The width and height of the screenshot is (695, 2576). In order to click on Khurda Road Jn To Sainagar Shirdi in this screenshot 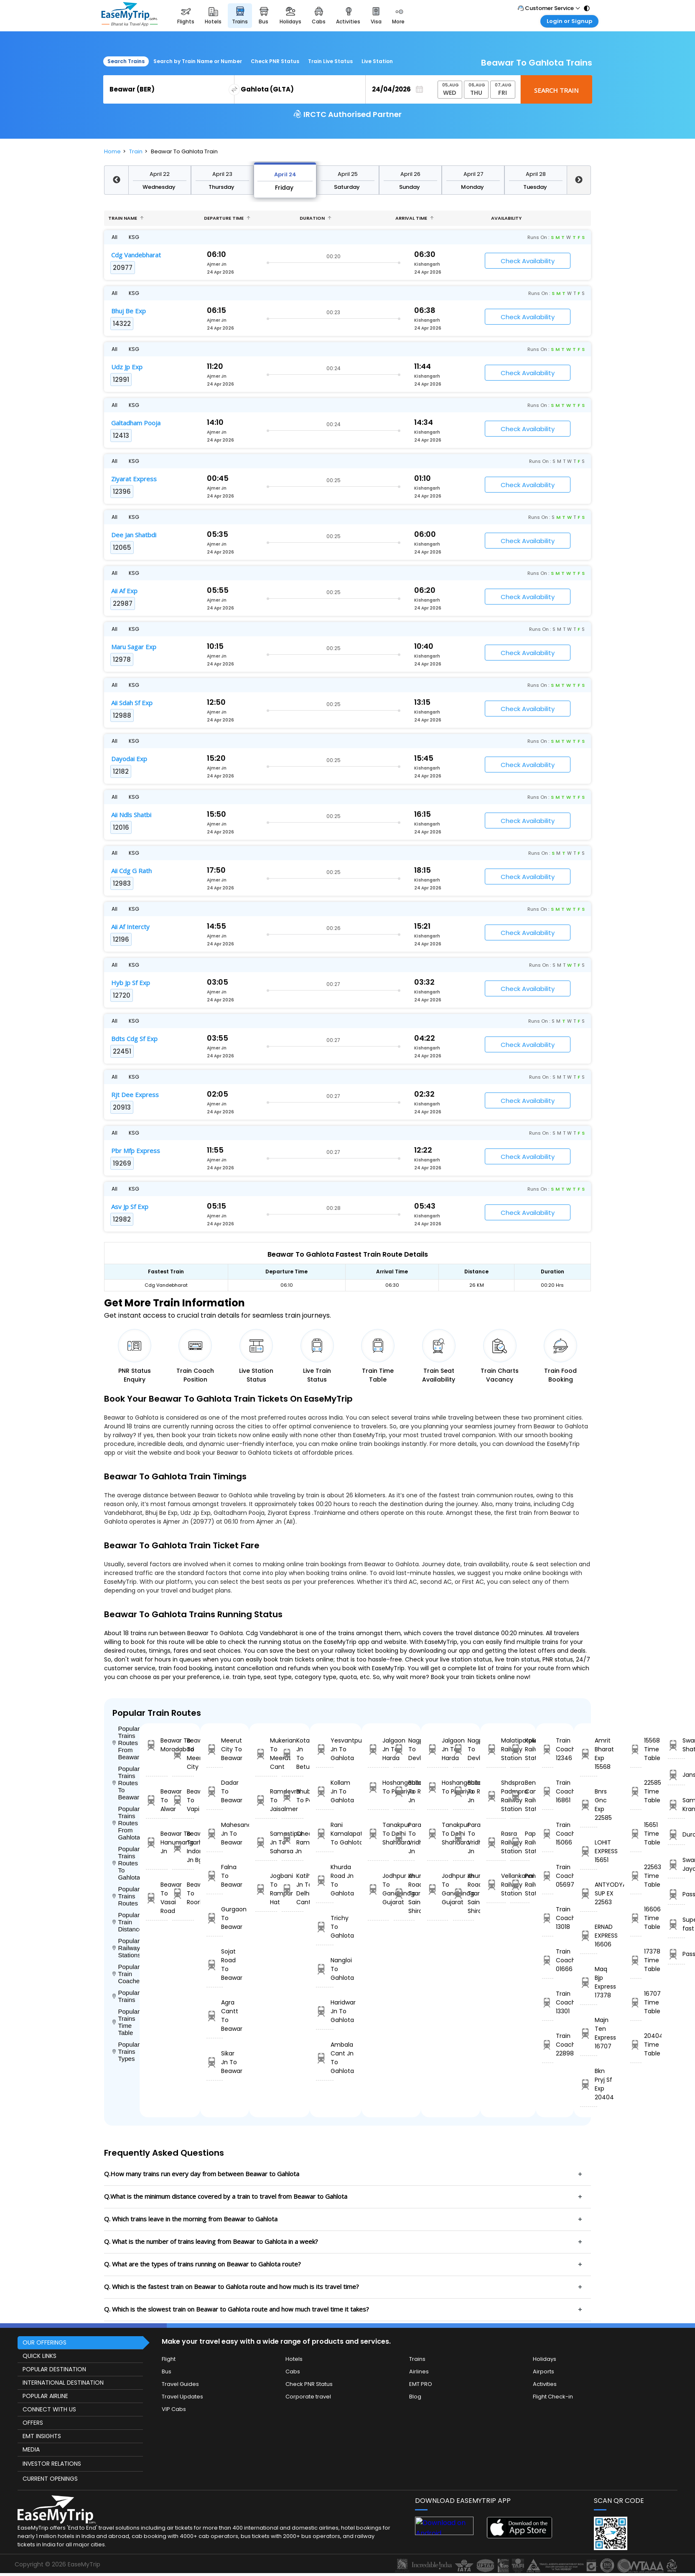, I will do `click(404, 1893)`.